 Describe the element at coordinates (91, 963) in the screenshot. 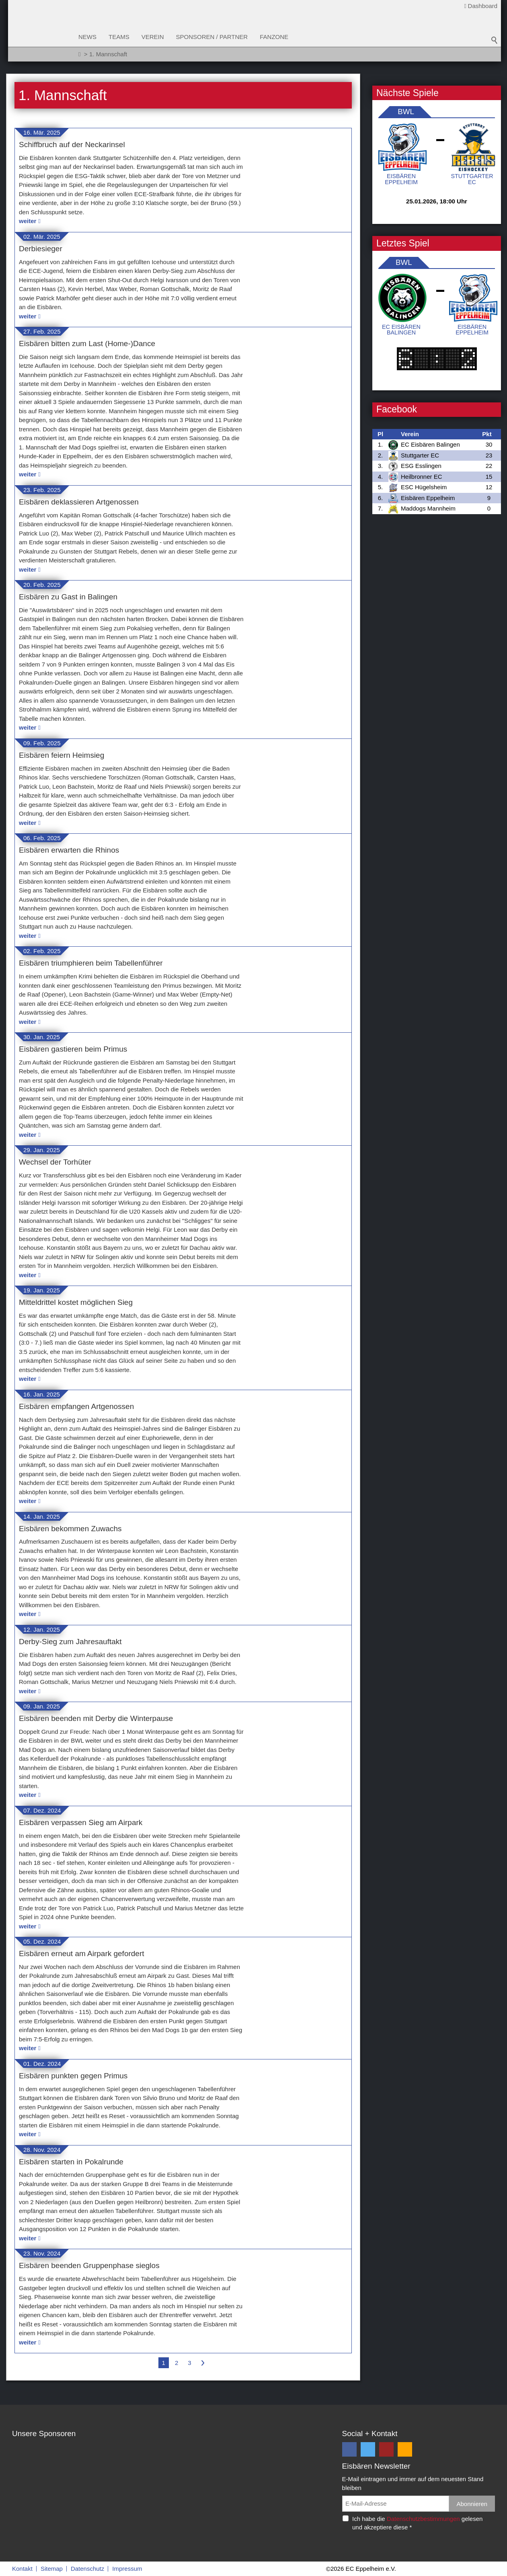

I see `Eisbären triumphieren beim Tabellenführer` at that location.